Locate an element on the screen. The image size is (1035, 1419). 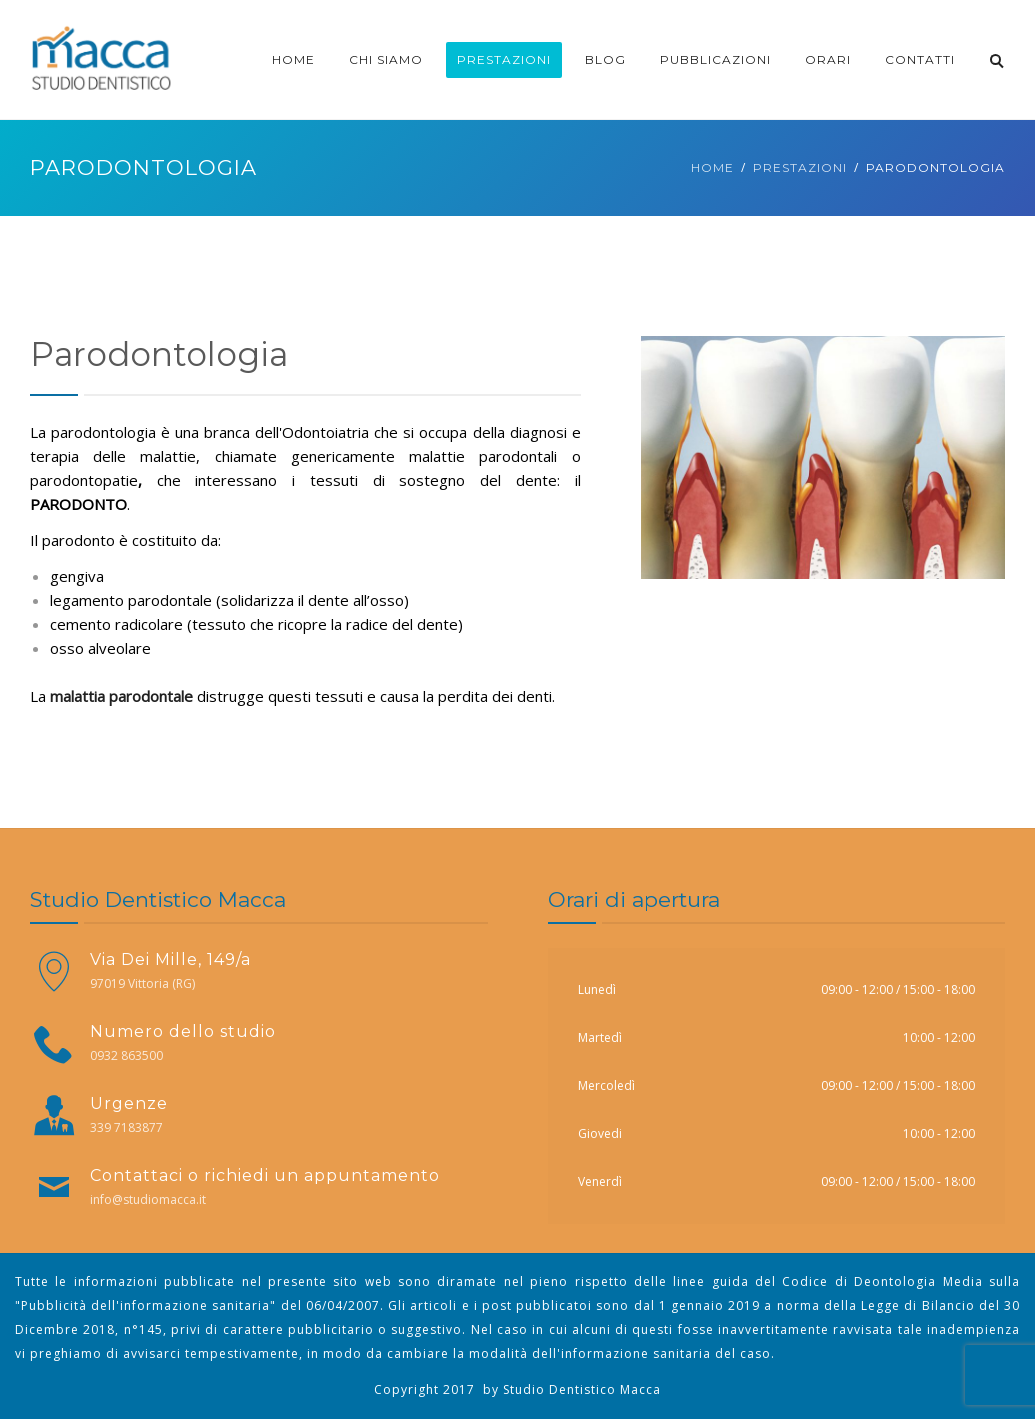
Home is located at coordinates (293, 59).